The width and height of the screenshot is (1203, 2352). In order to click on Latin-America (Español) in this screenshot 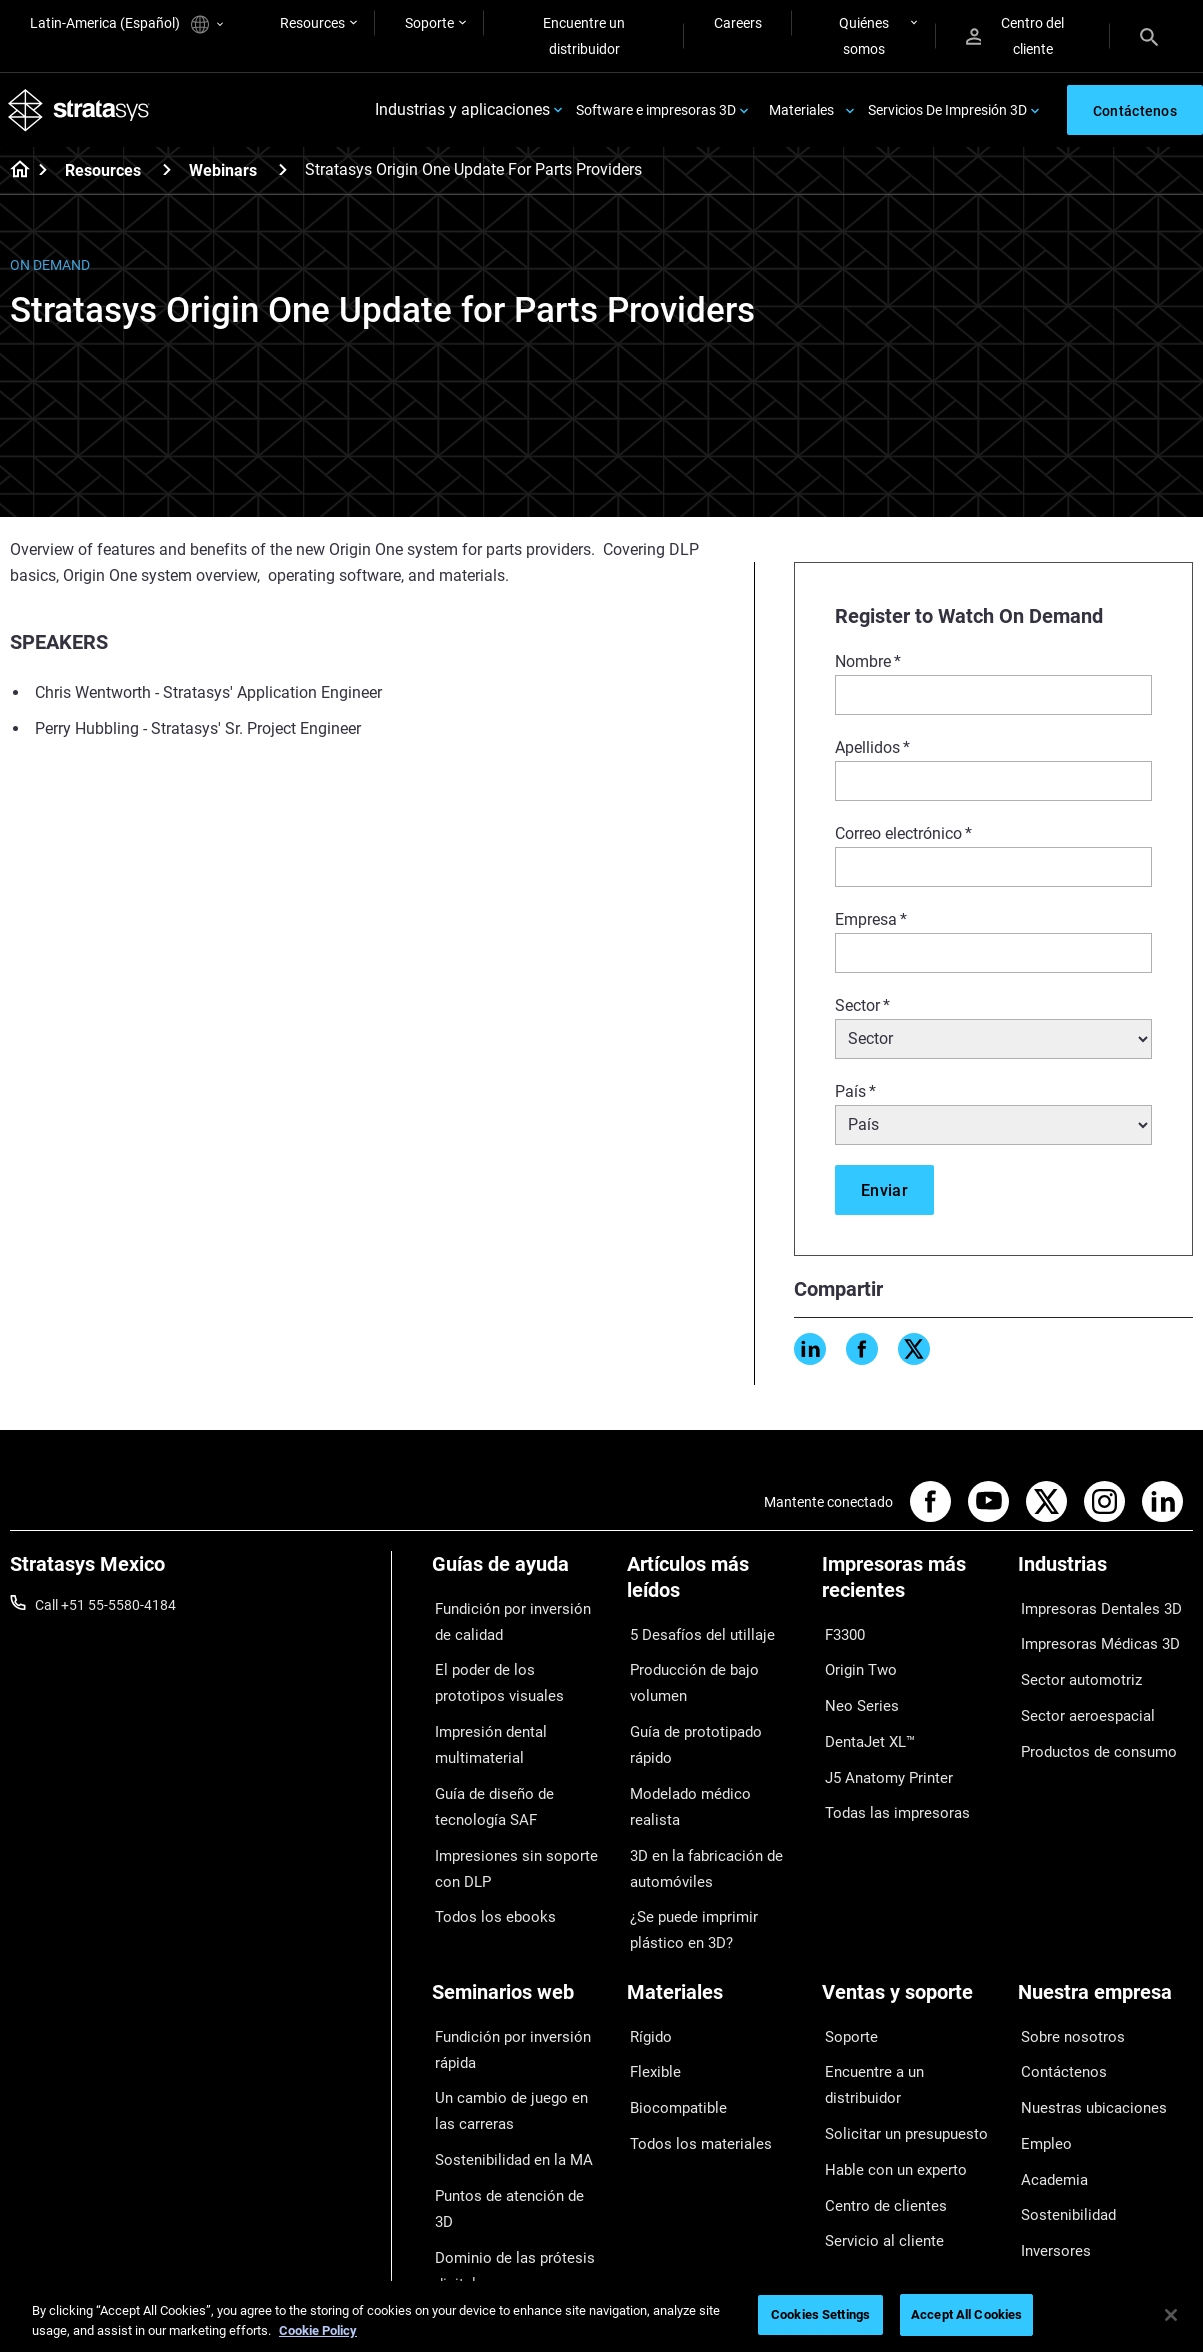, I will do `click(126, 24)`.